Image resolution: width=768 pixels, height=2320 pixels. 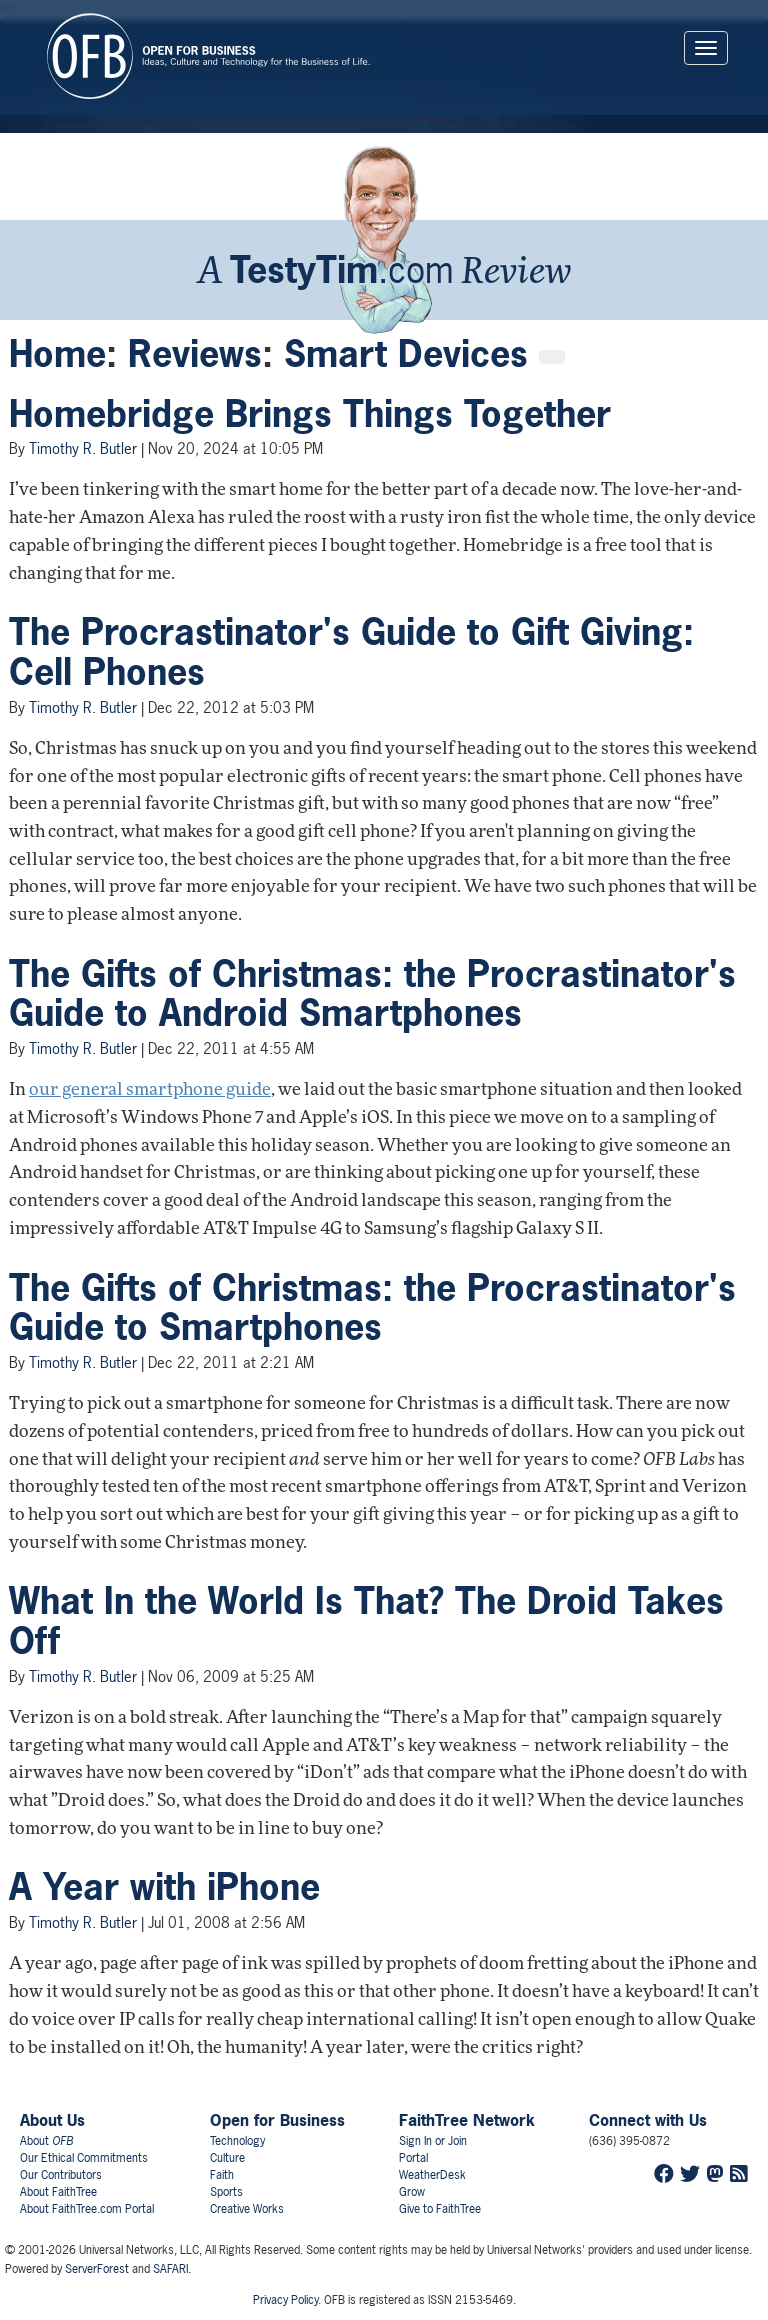 I want to click on About FaithTree.com Portal, so click(x=87, y=2209).